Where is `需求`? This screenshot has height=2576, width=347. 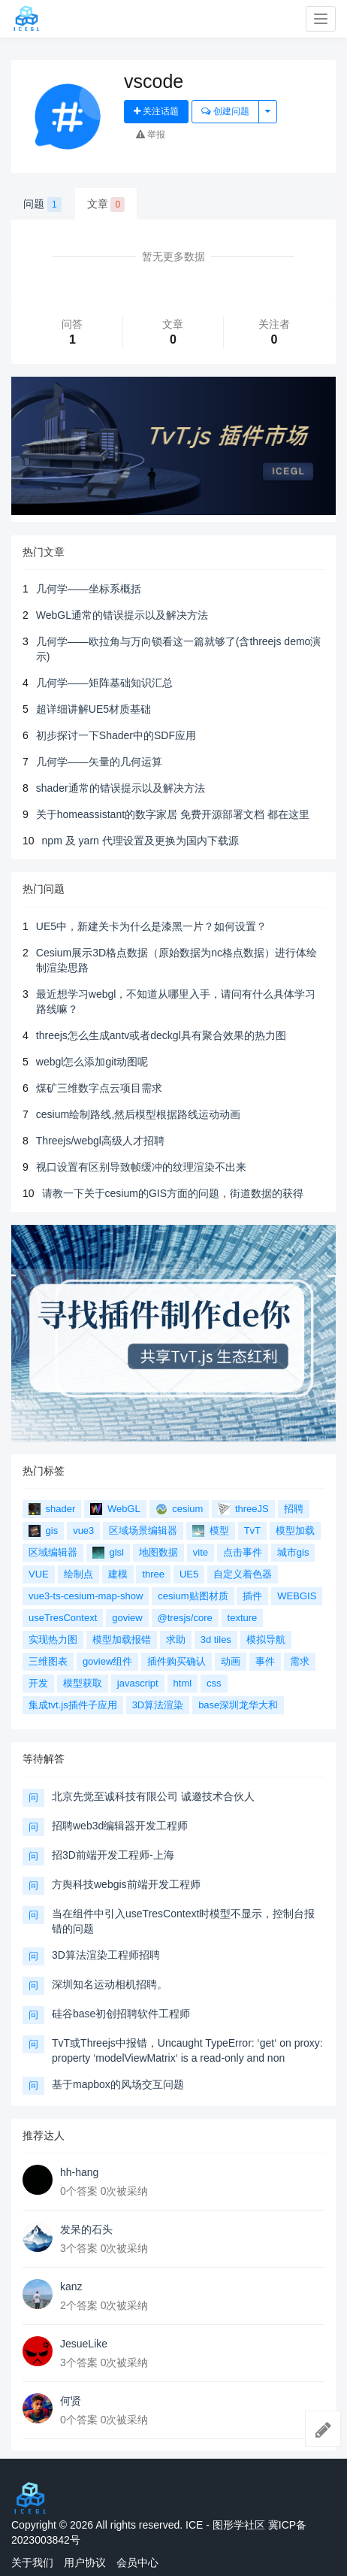 需求 is located at coordinates (299, 1661).